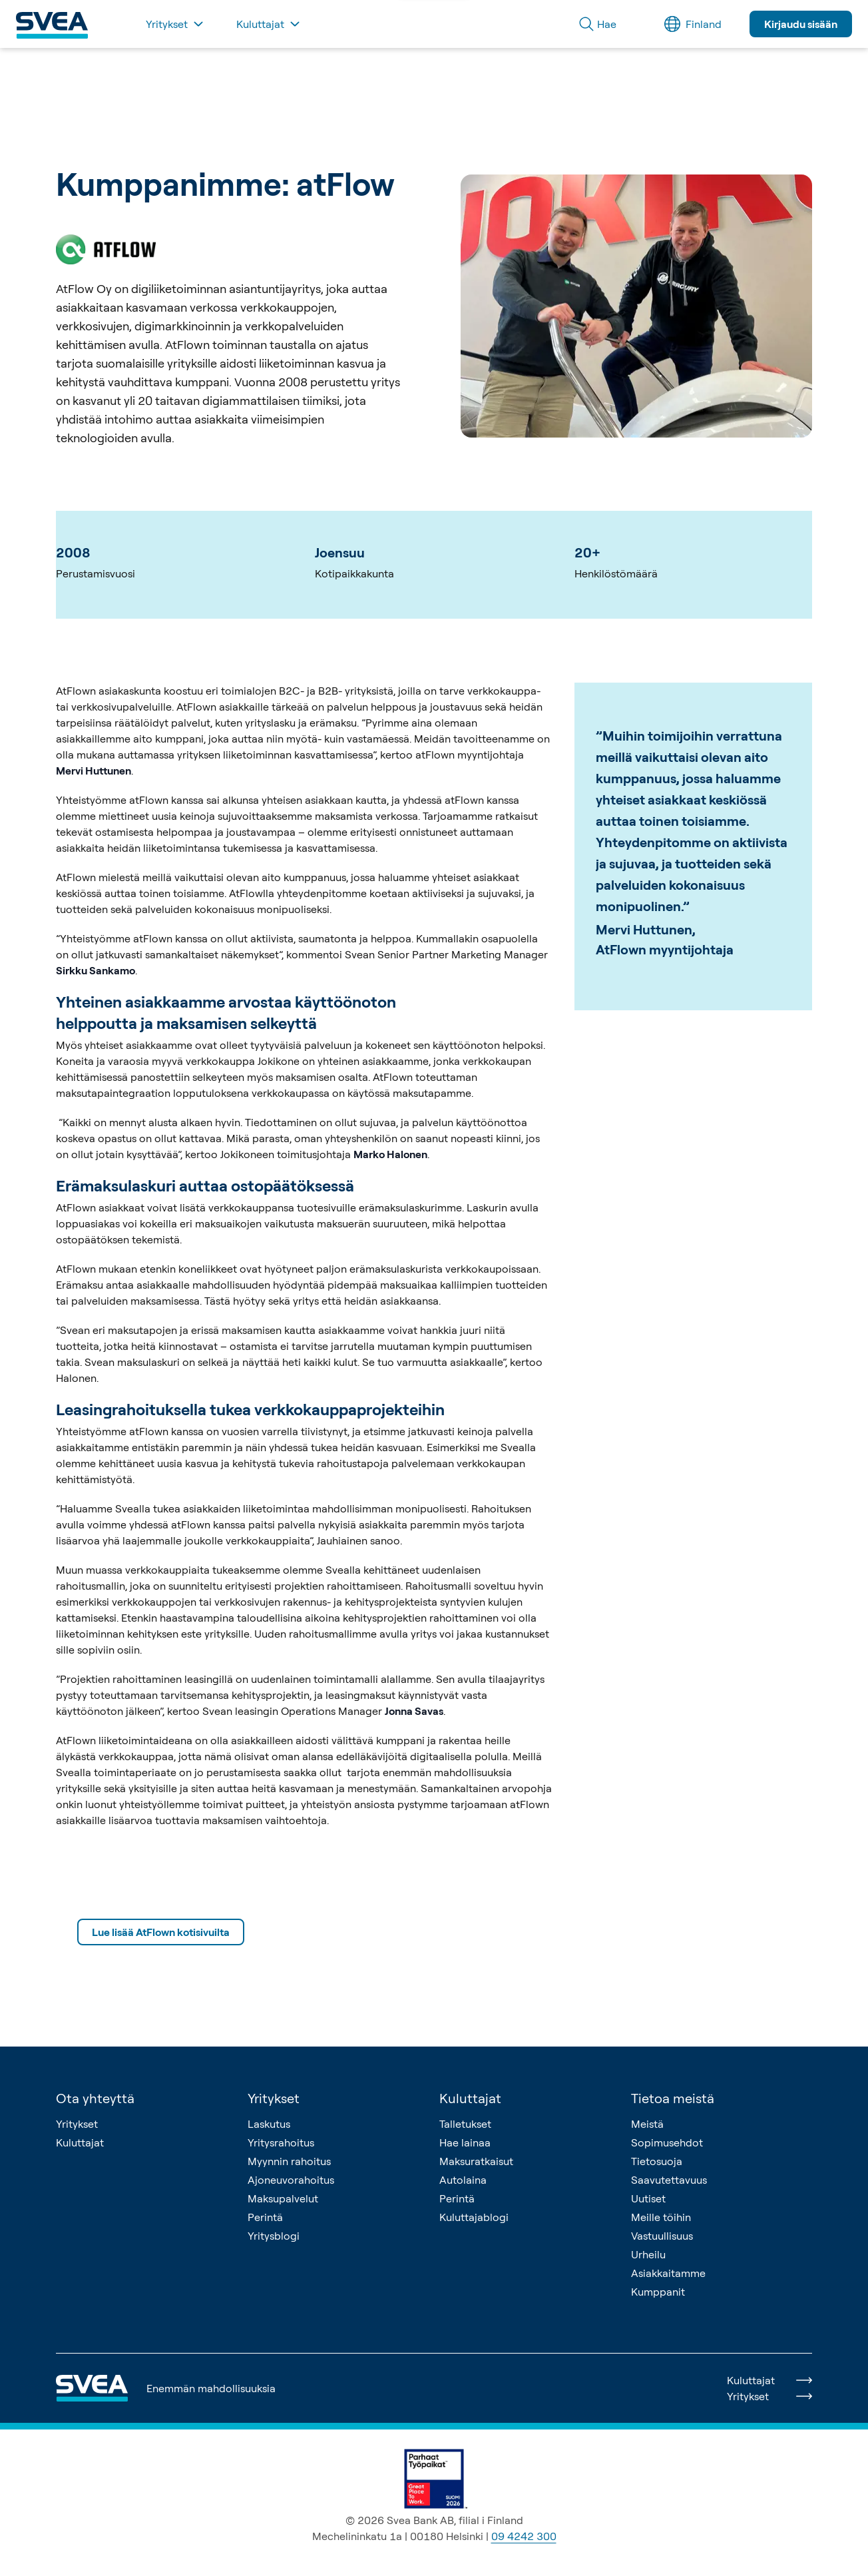  I want to click on Tietoa meistä, so click(672, 2098).